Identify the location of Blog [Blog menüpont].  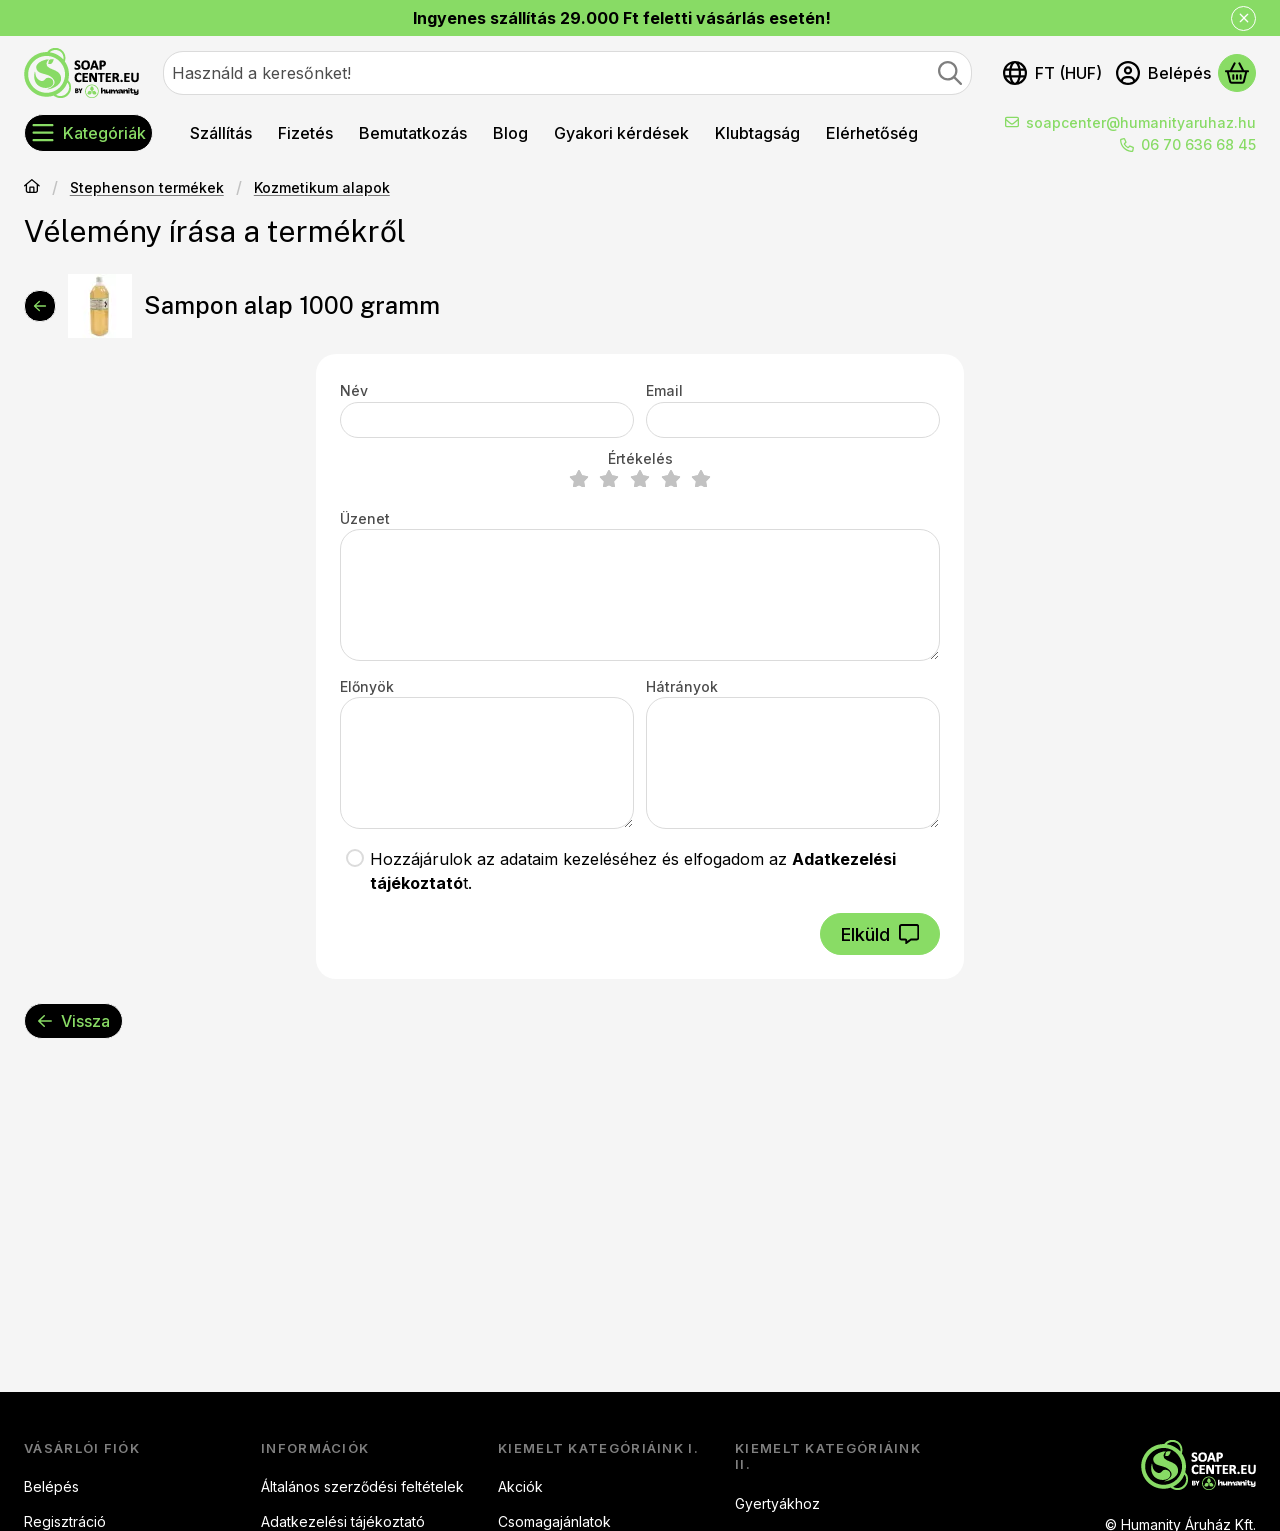
(510, 133).